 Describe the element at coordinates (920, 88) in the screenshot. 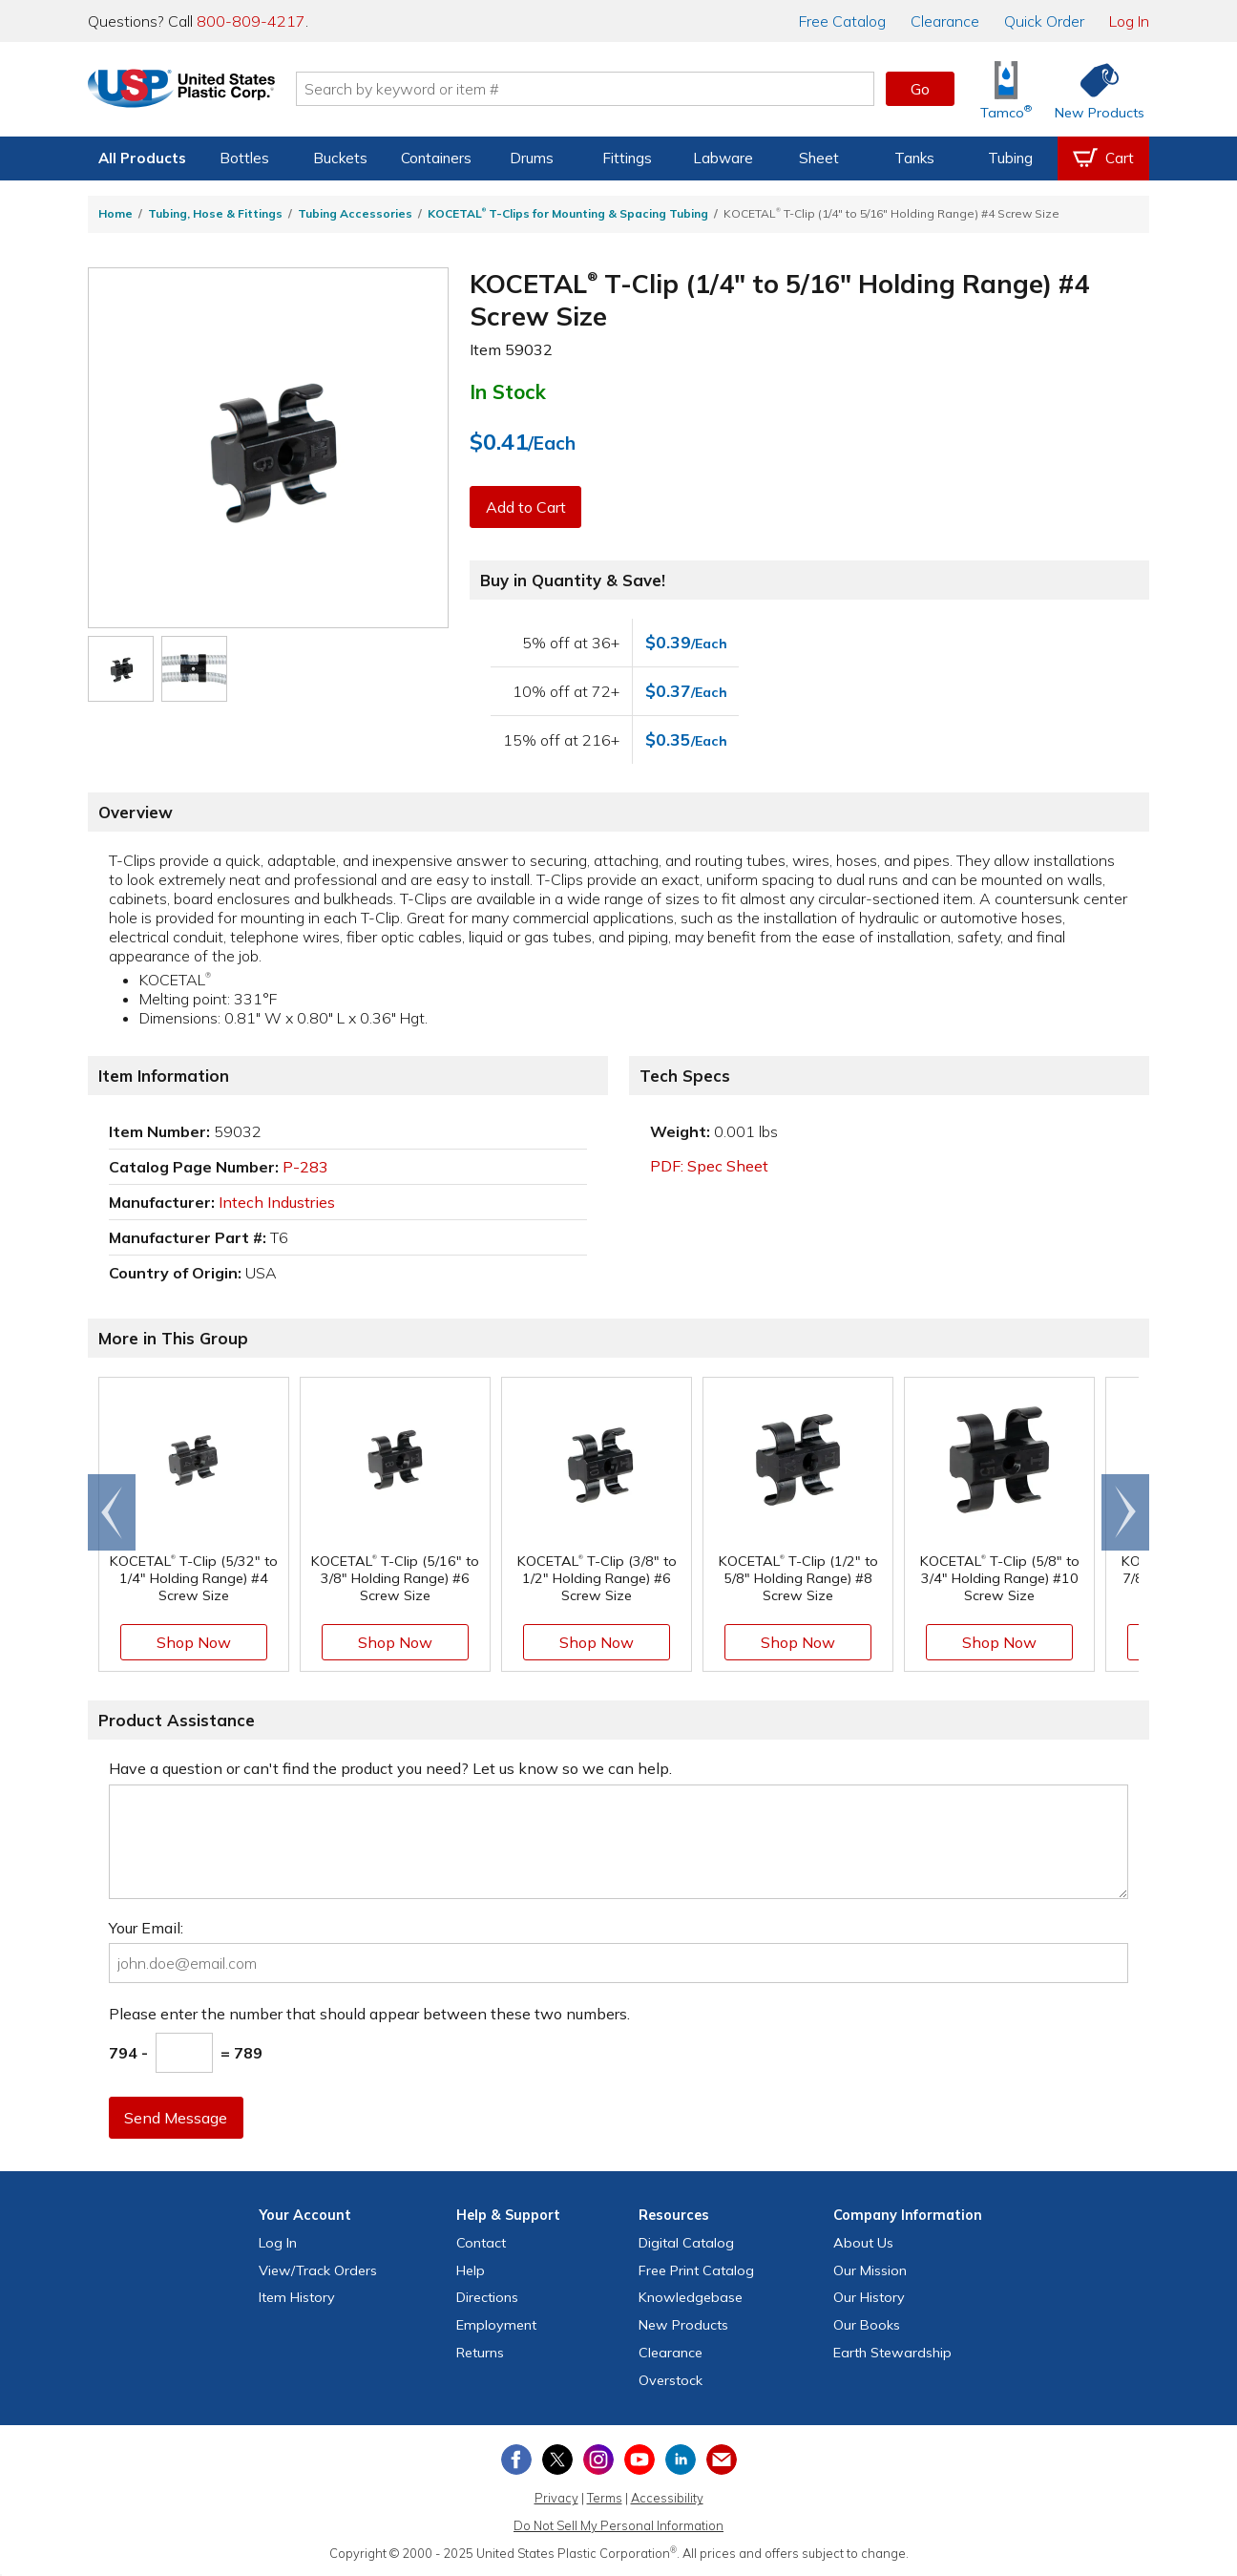

I see `Go [button]` at that location.